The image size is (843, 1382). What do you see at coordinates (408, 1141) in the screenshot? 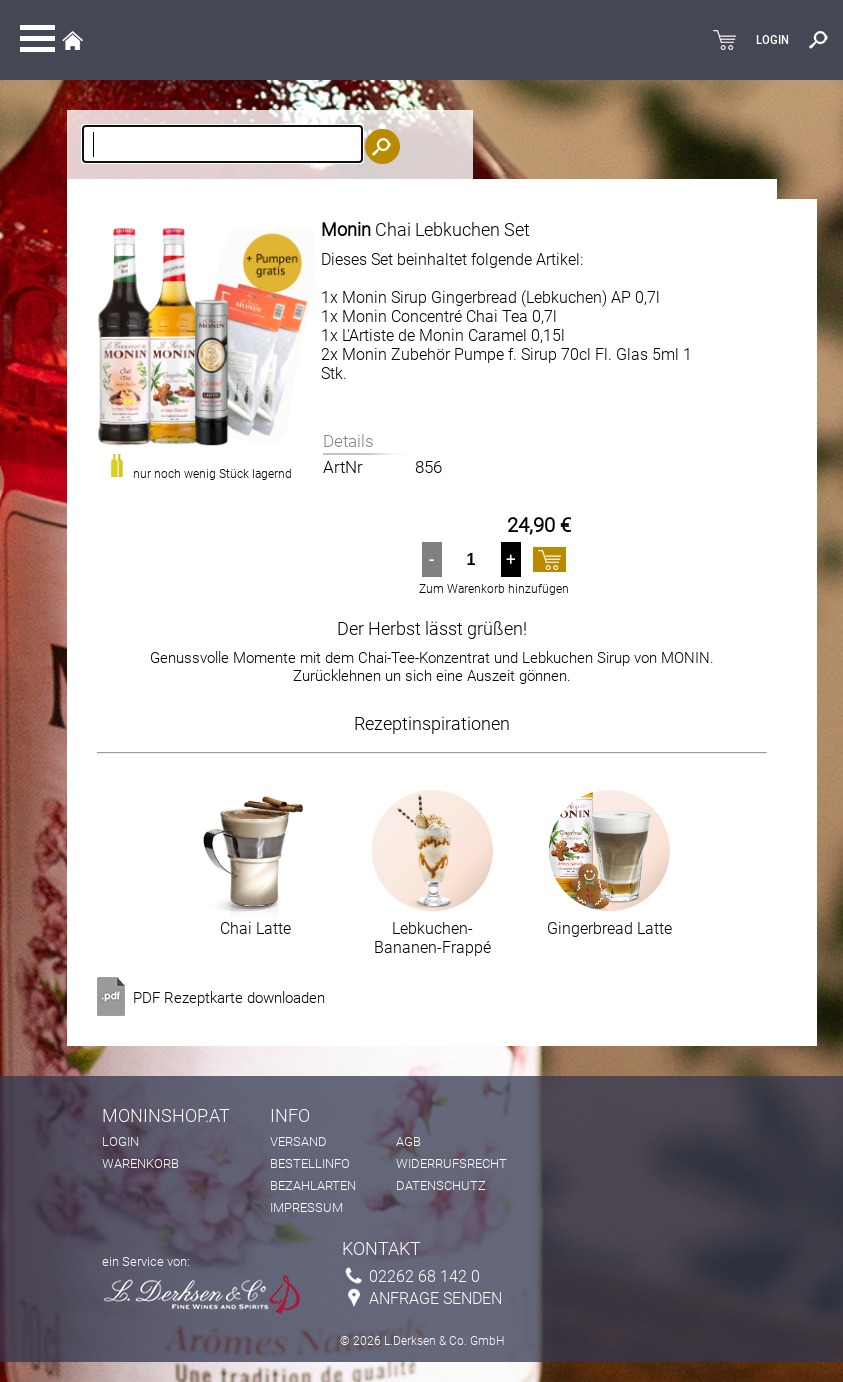
I see `AGB` at bounding box center [408, 1141].